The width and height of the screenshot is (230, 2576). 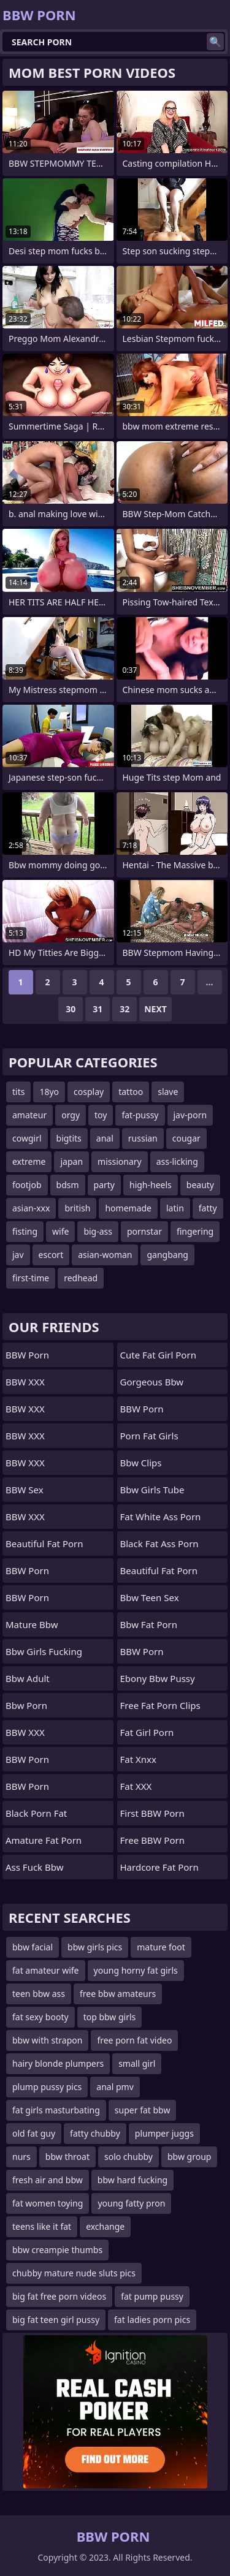 What do you see at coordinates (160, 1705) in the screenshot?
I see `free fat porn clips` at bounding box center [160, 1705].